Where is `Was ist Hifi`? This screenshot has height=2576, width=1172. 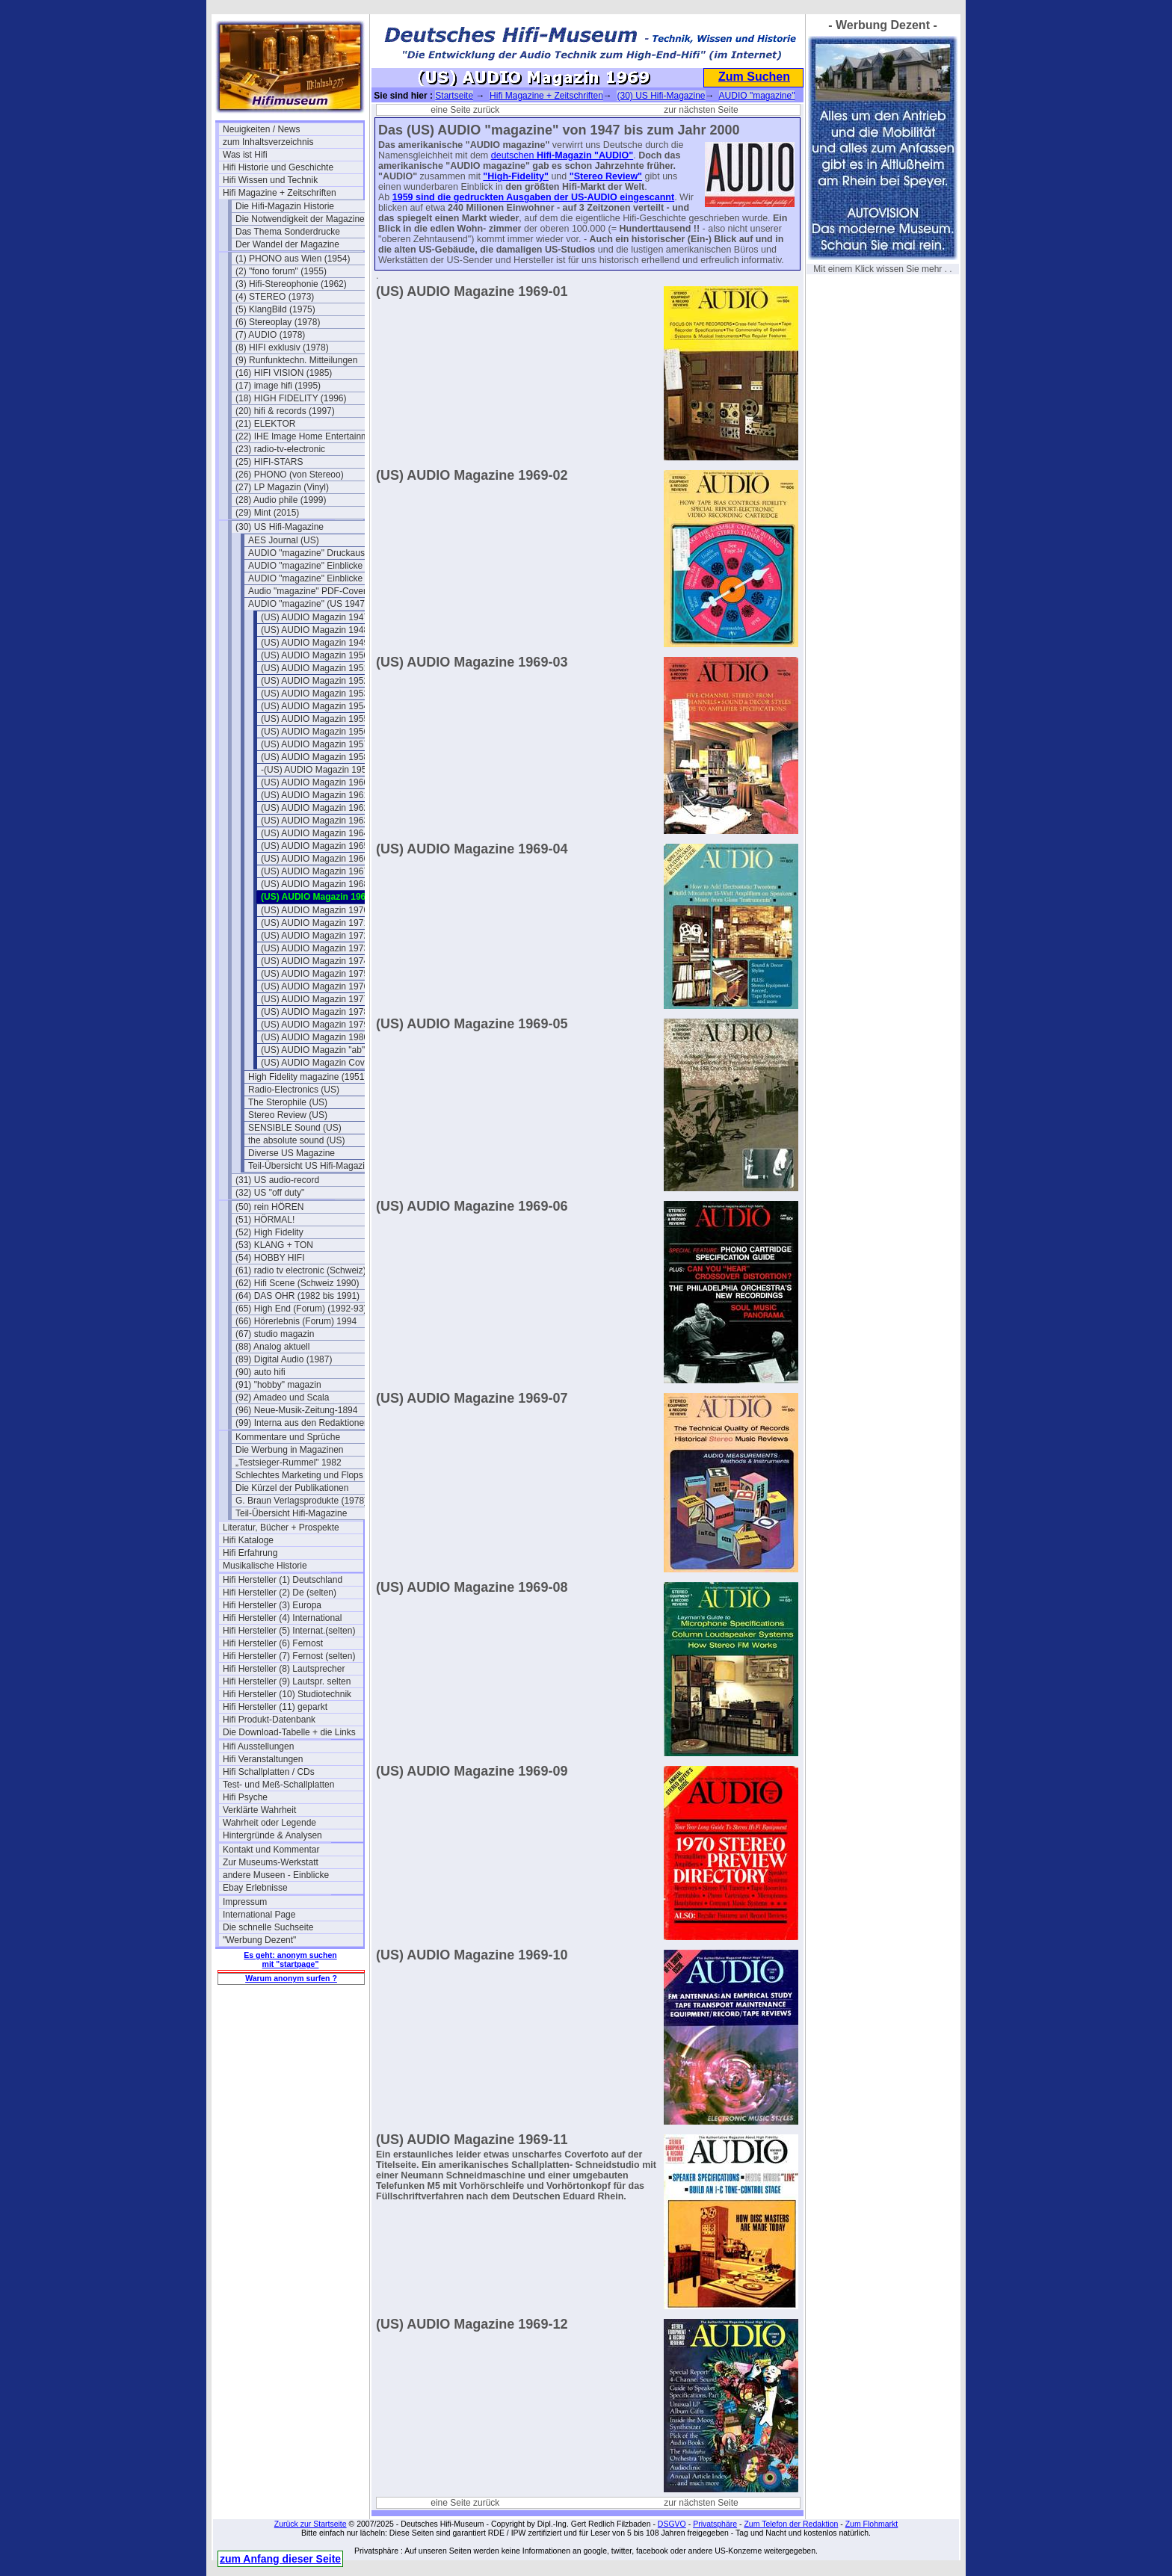 Was ist Hifi is located at coordinates (245, 154).